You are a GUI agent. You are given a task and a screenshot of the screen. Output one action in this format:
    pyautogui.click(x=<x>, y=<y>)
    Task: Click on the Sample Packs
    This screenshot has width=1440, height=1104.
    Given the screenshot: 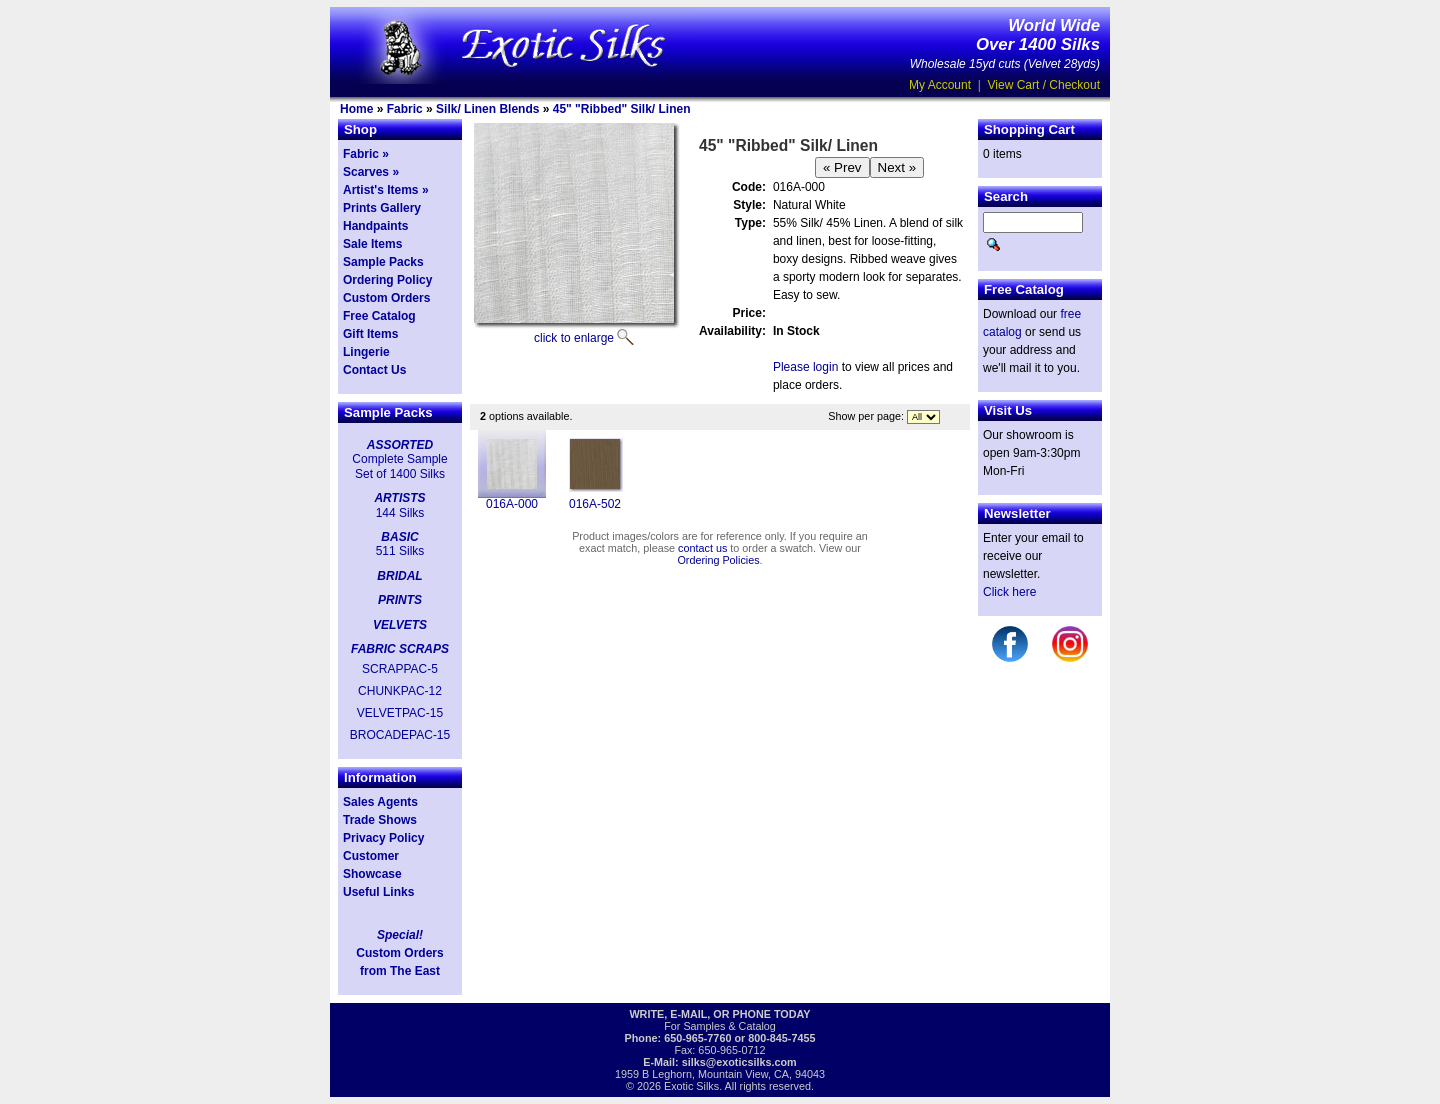 What is the action you would take?
    pyautogui.click(x=383, y=262)
    